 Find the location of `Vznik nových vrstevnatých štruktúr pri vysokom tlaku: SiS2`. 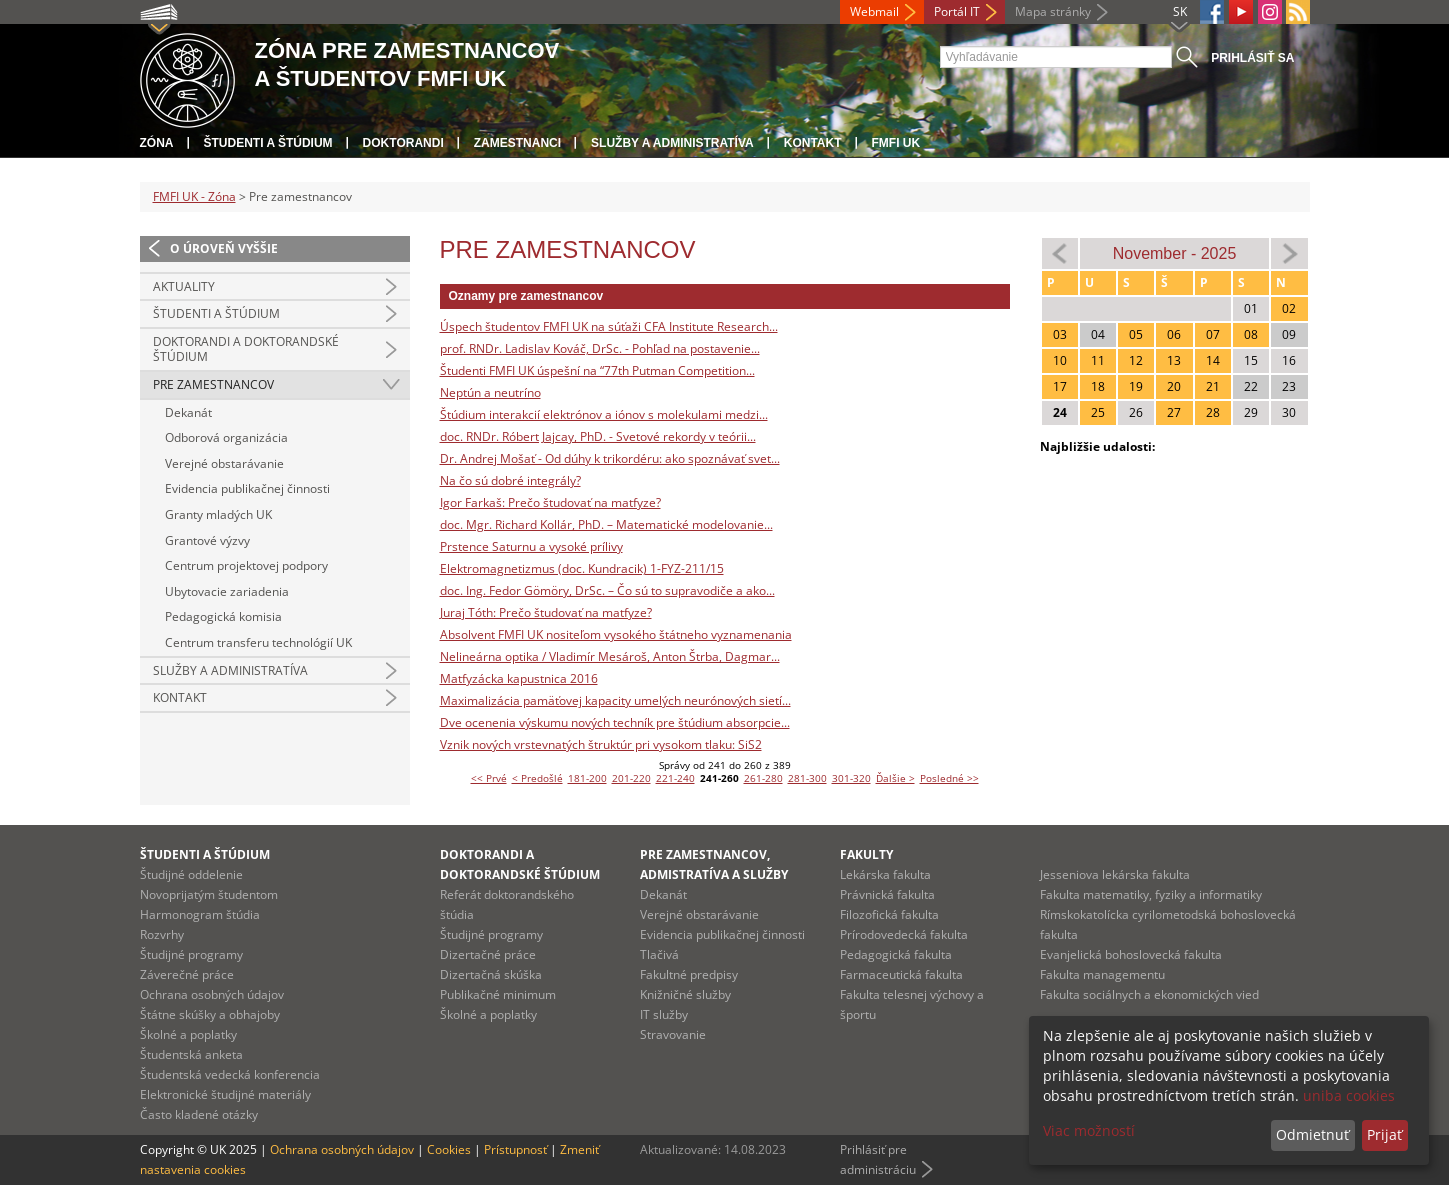

Vznik nových vrstevnatých štruktúr pri vysokom tlaku: SiS2 is located at coordinates (601, 744).